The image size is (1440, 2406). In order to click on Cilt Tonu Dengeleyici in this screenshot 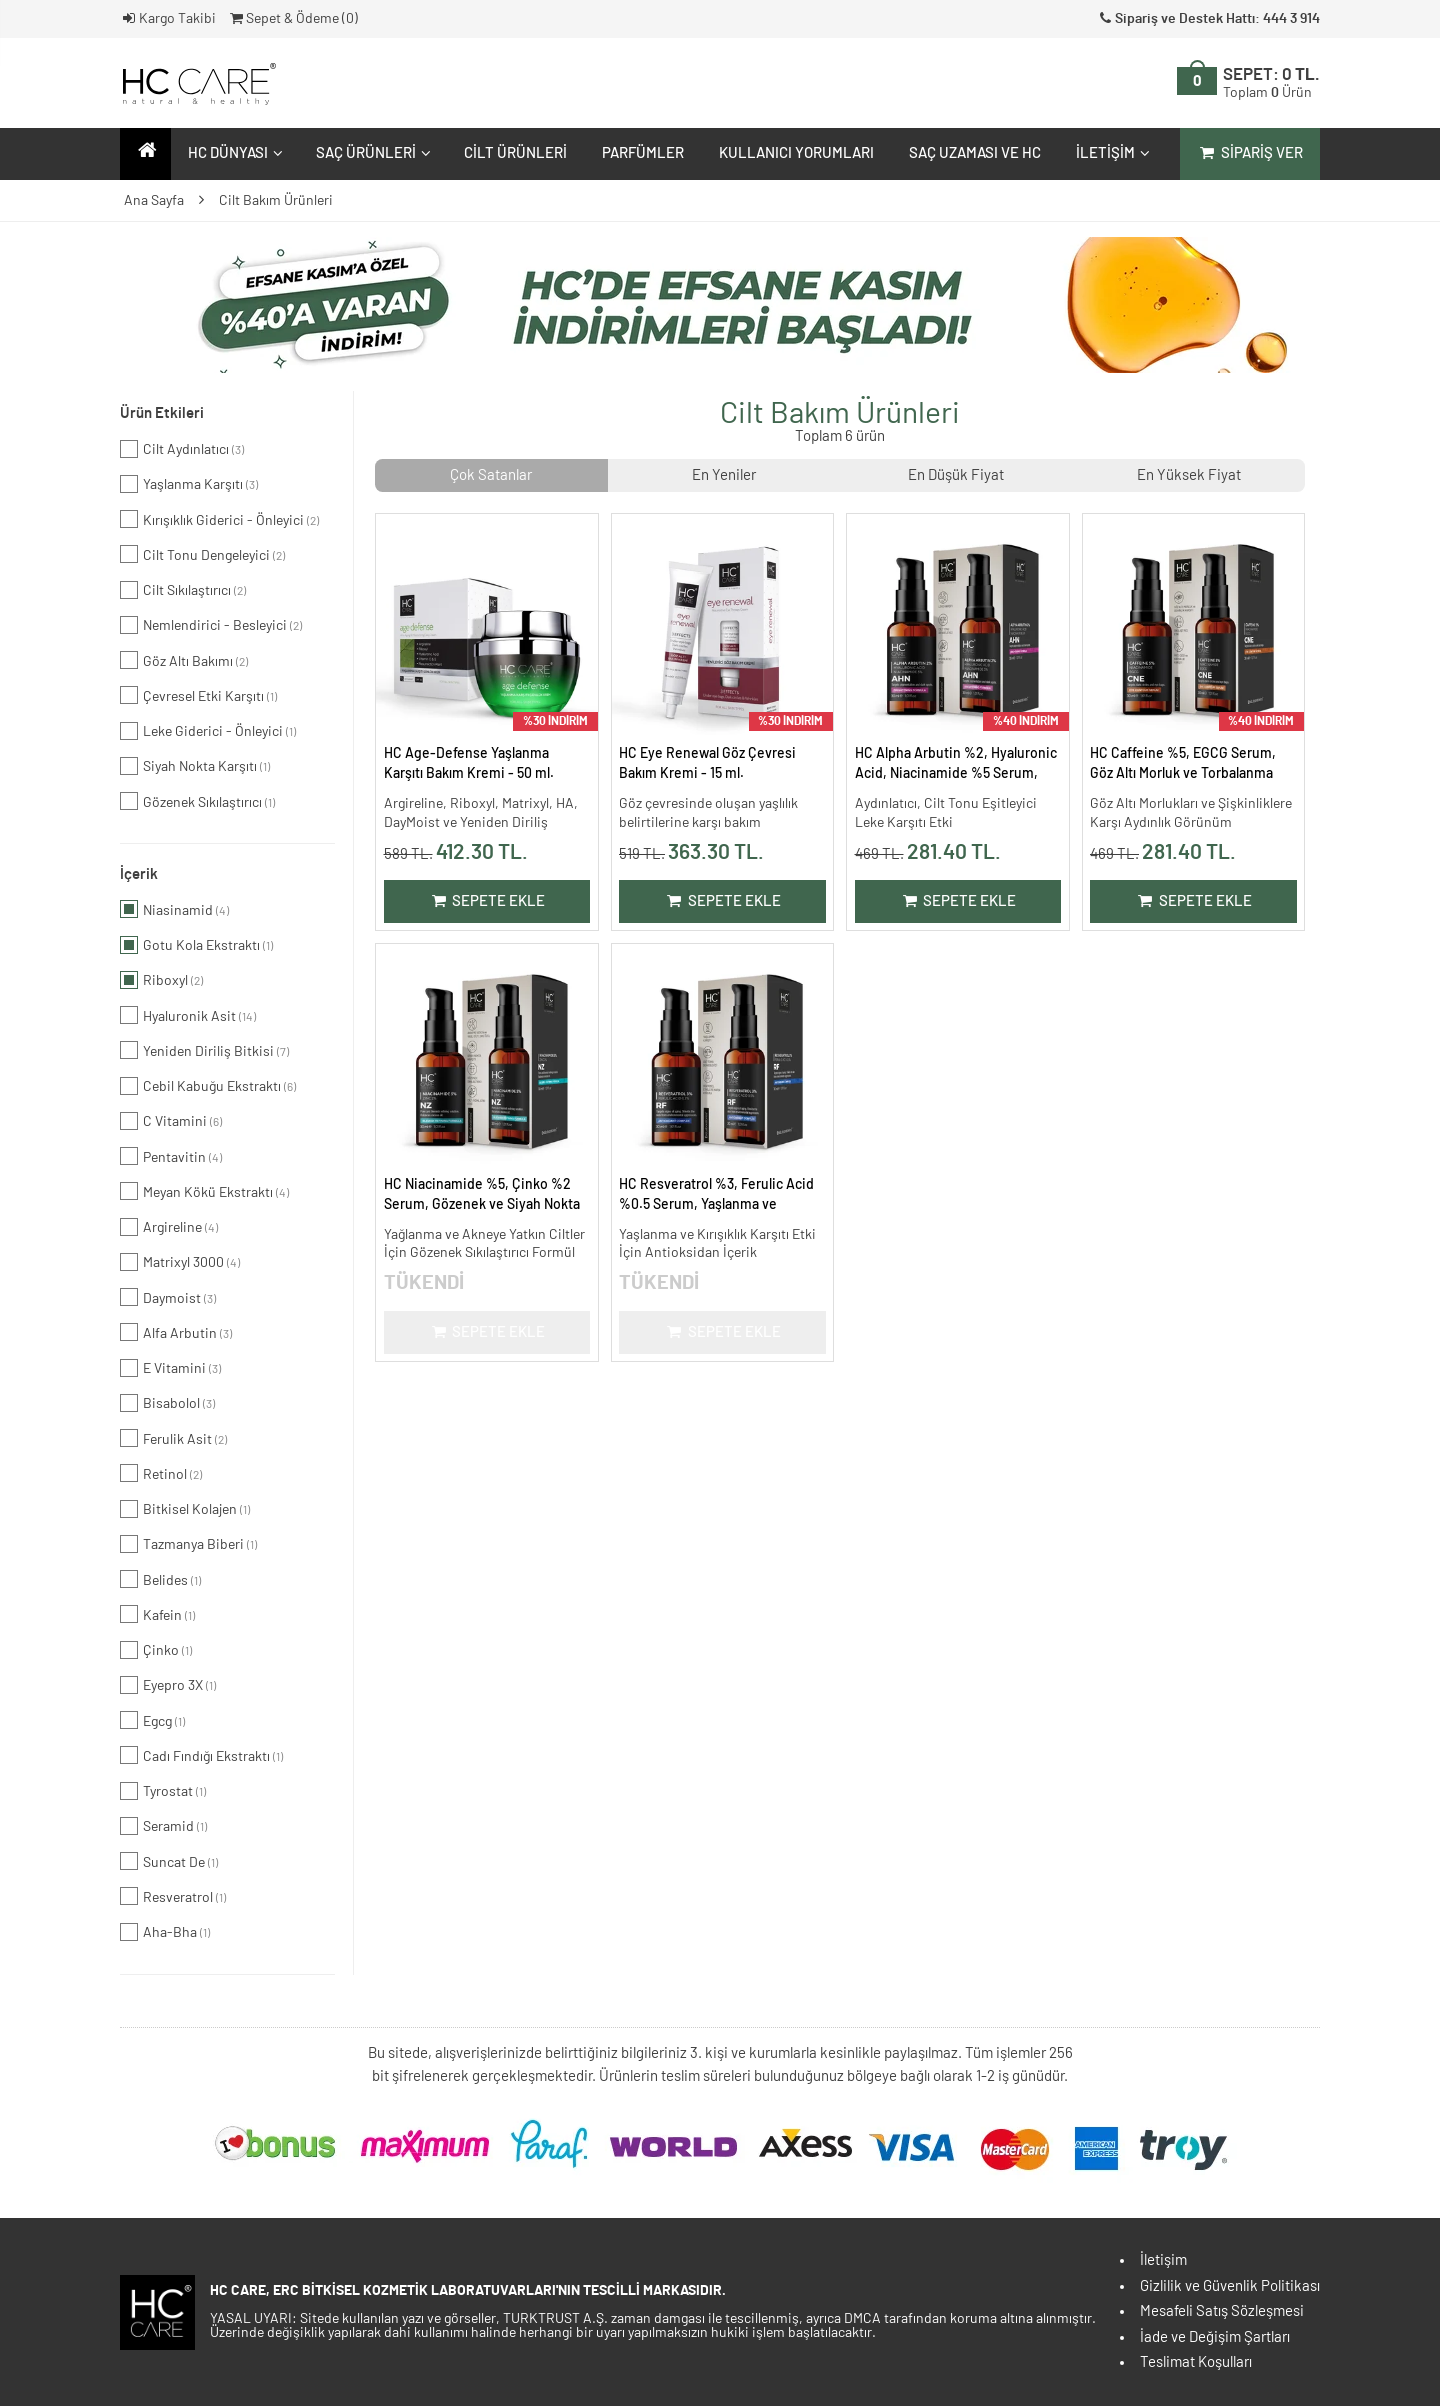, I will do `click(202, 554)`.